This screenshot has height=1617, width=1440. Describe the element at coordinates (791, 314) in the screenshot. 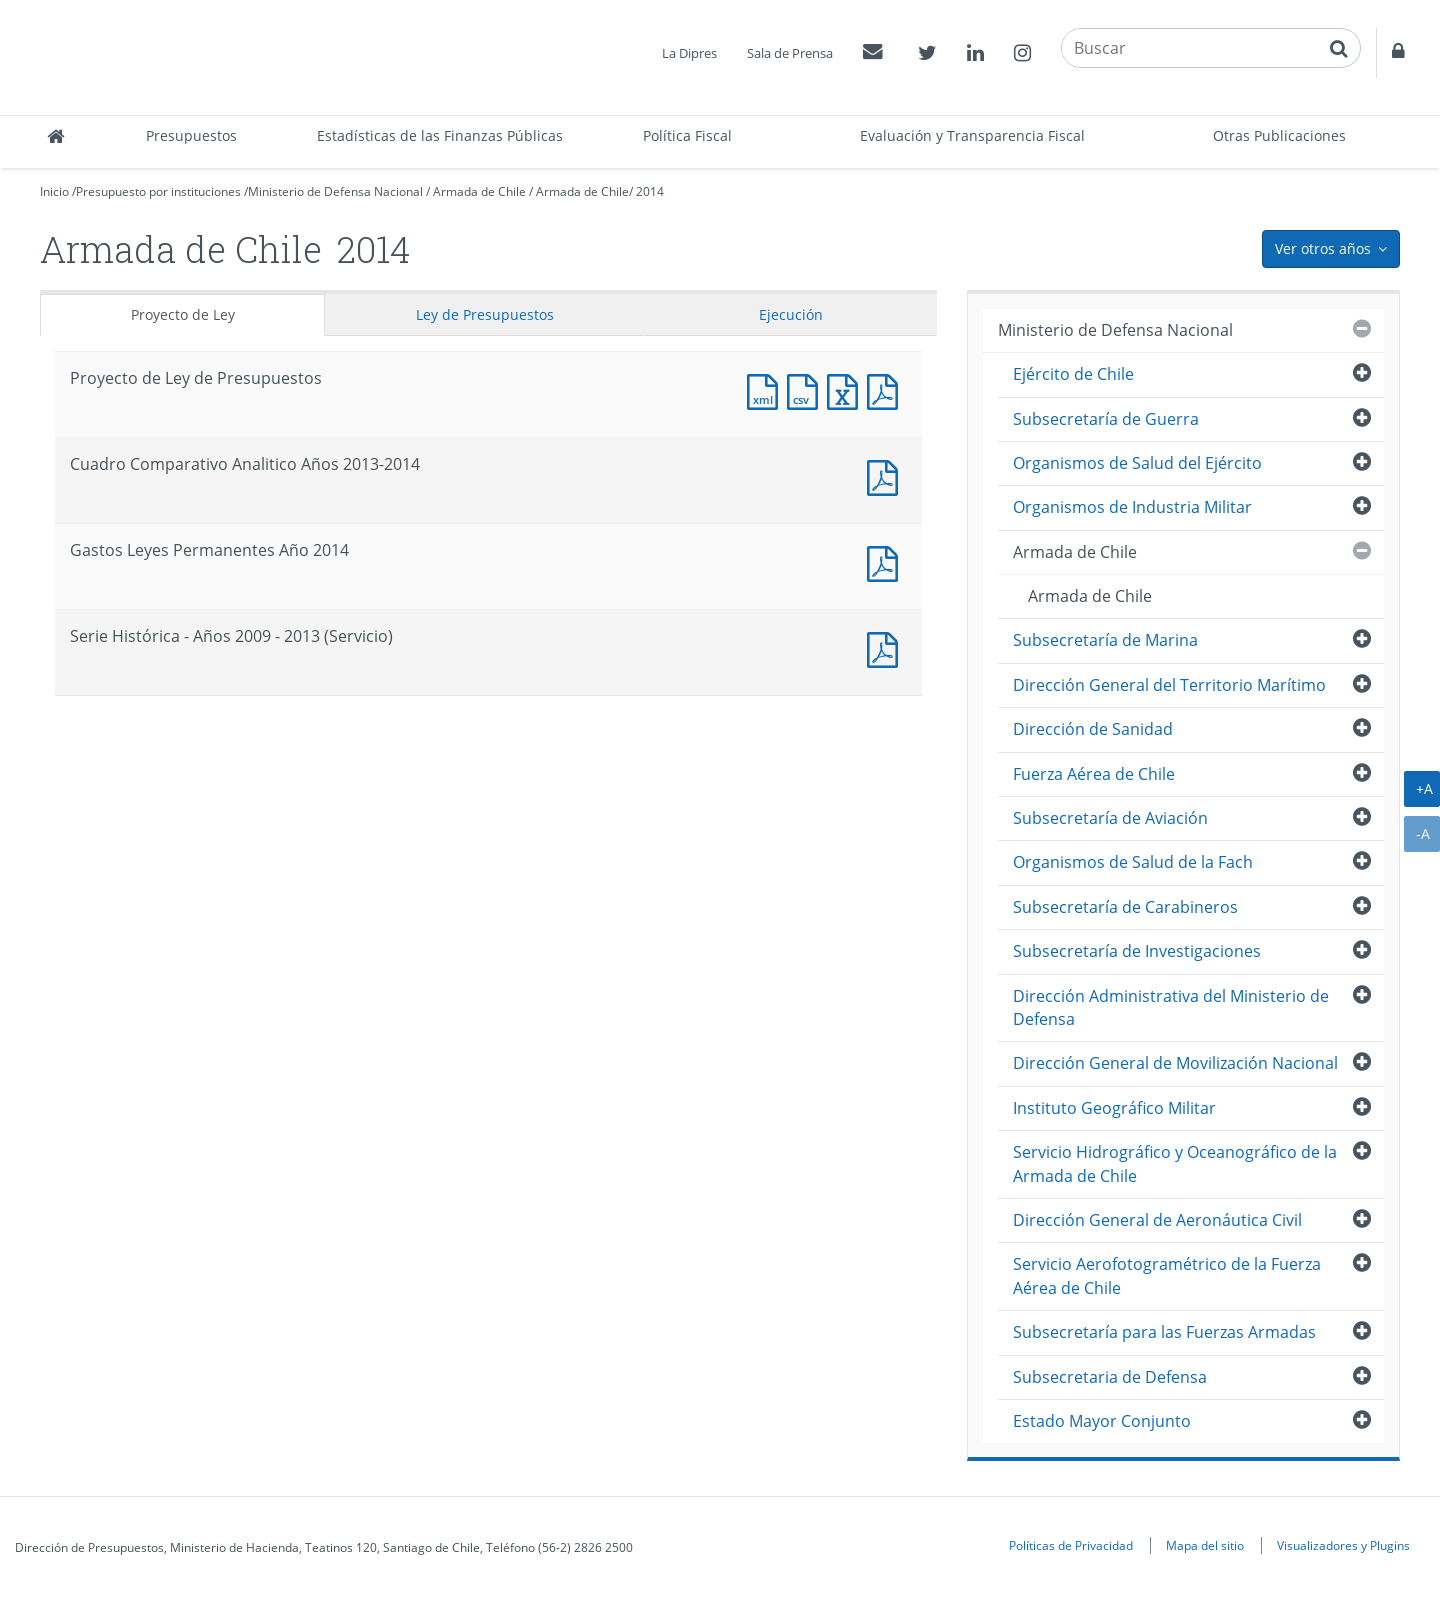

I see `Ejecución` at that location.